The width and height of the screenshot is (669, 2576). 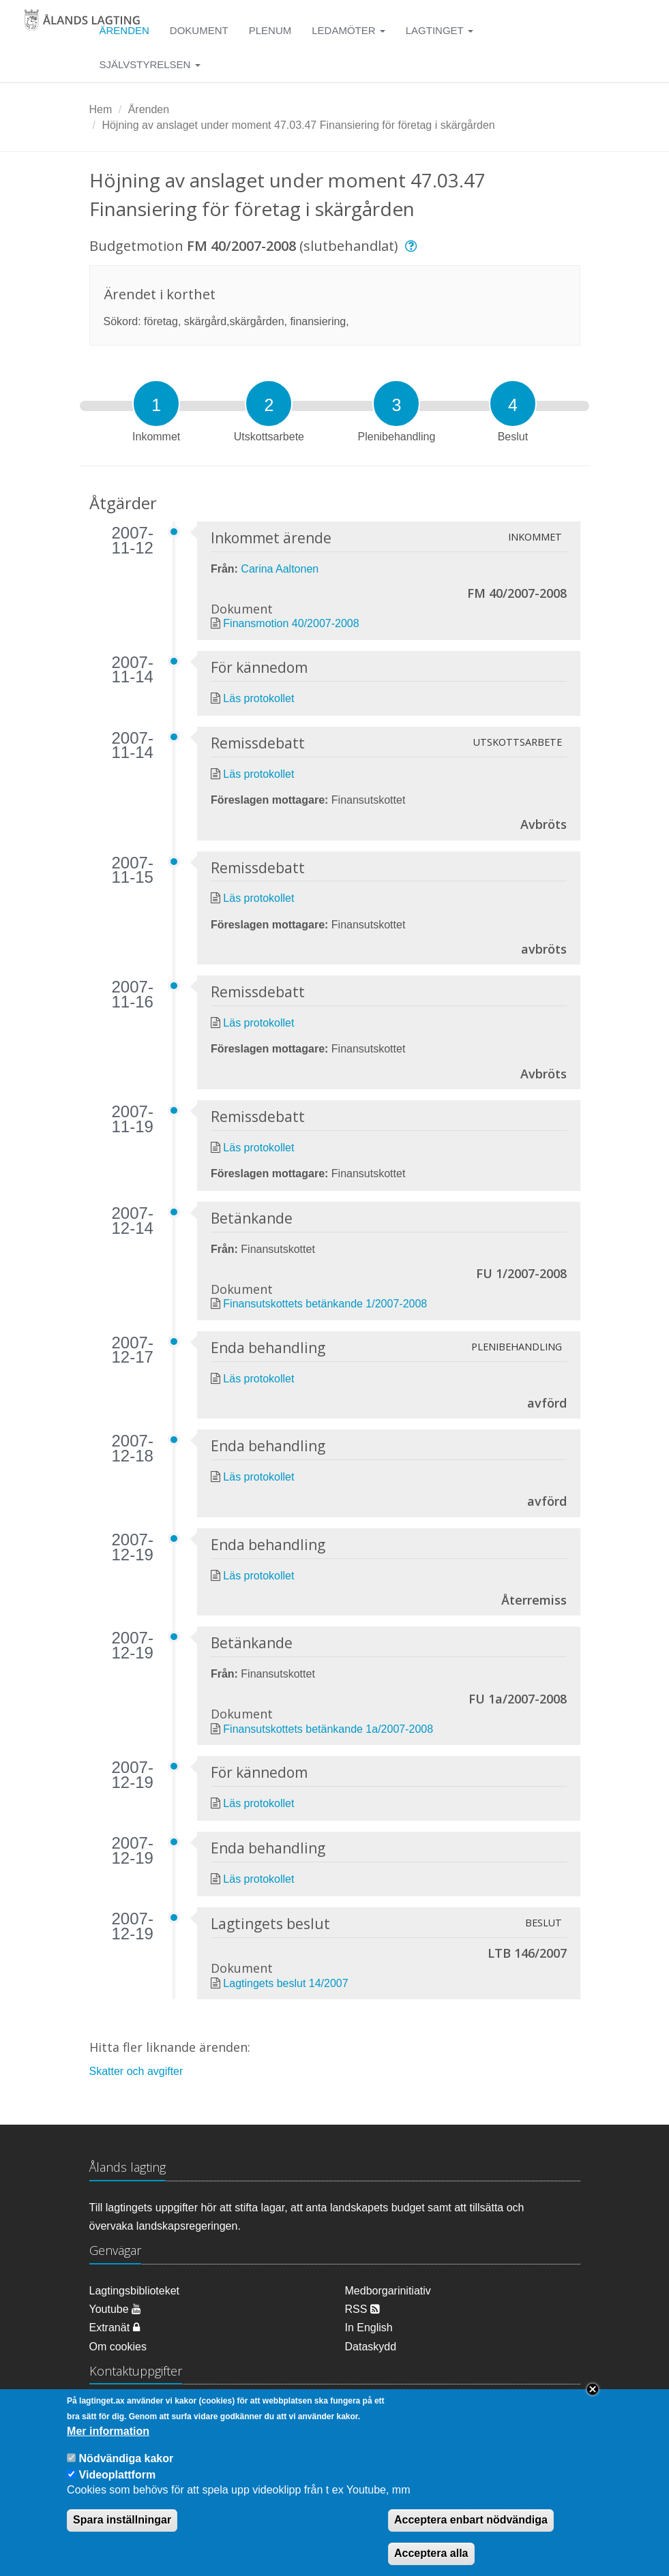 What do you see at coordinates (122, 2531) in the screenshot?
I see `Spara inställningar` at bounding box center [122, 2531].